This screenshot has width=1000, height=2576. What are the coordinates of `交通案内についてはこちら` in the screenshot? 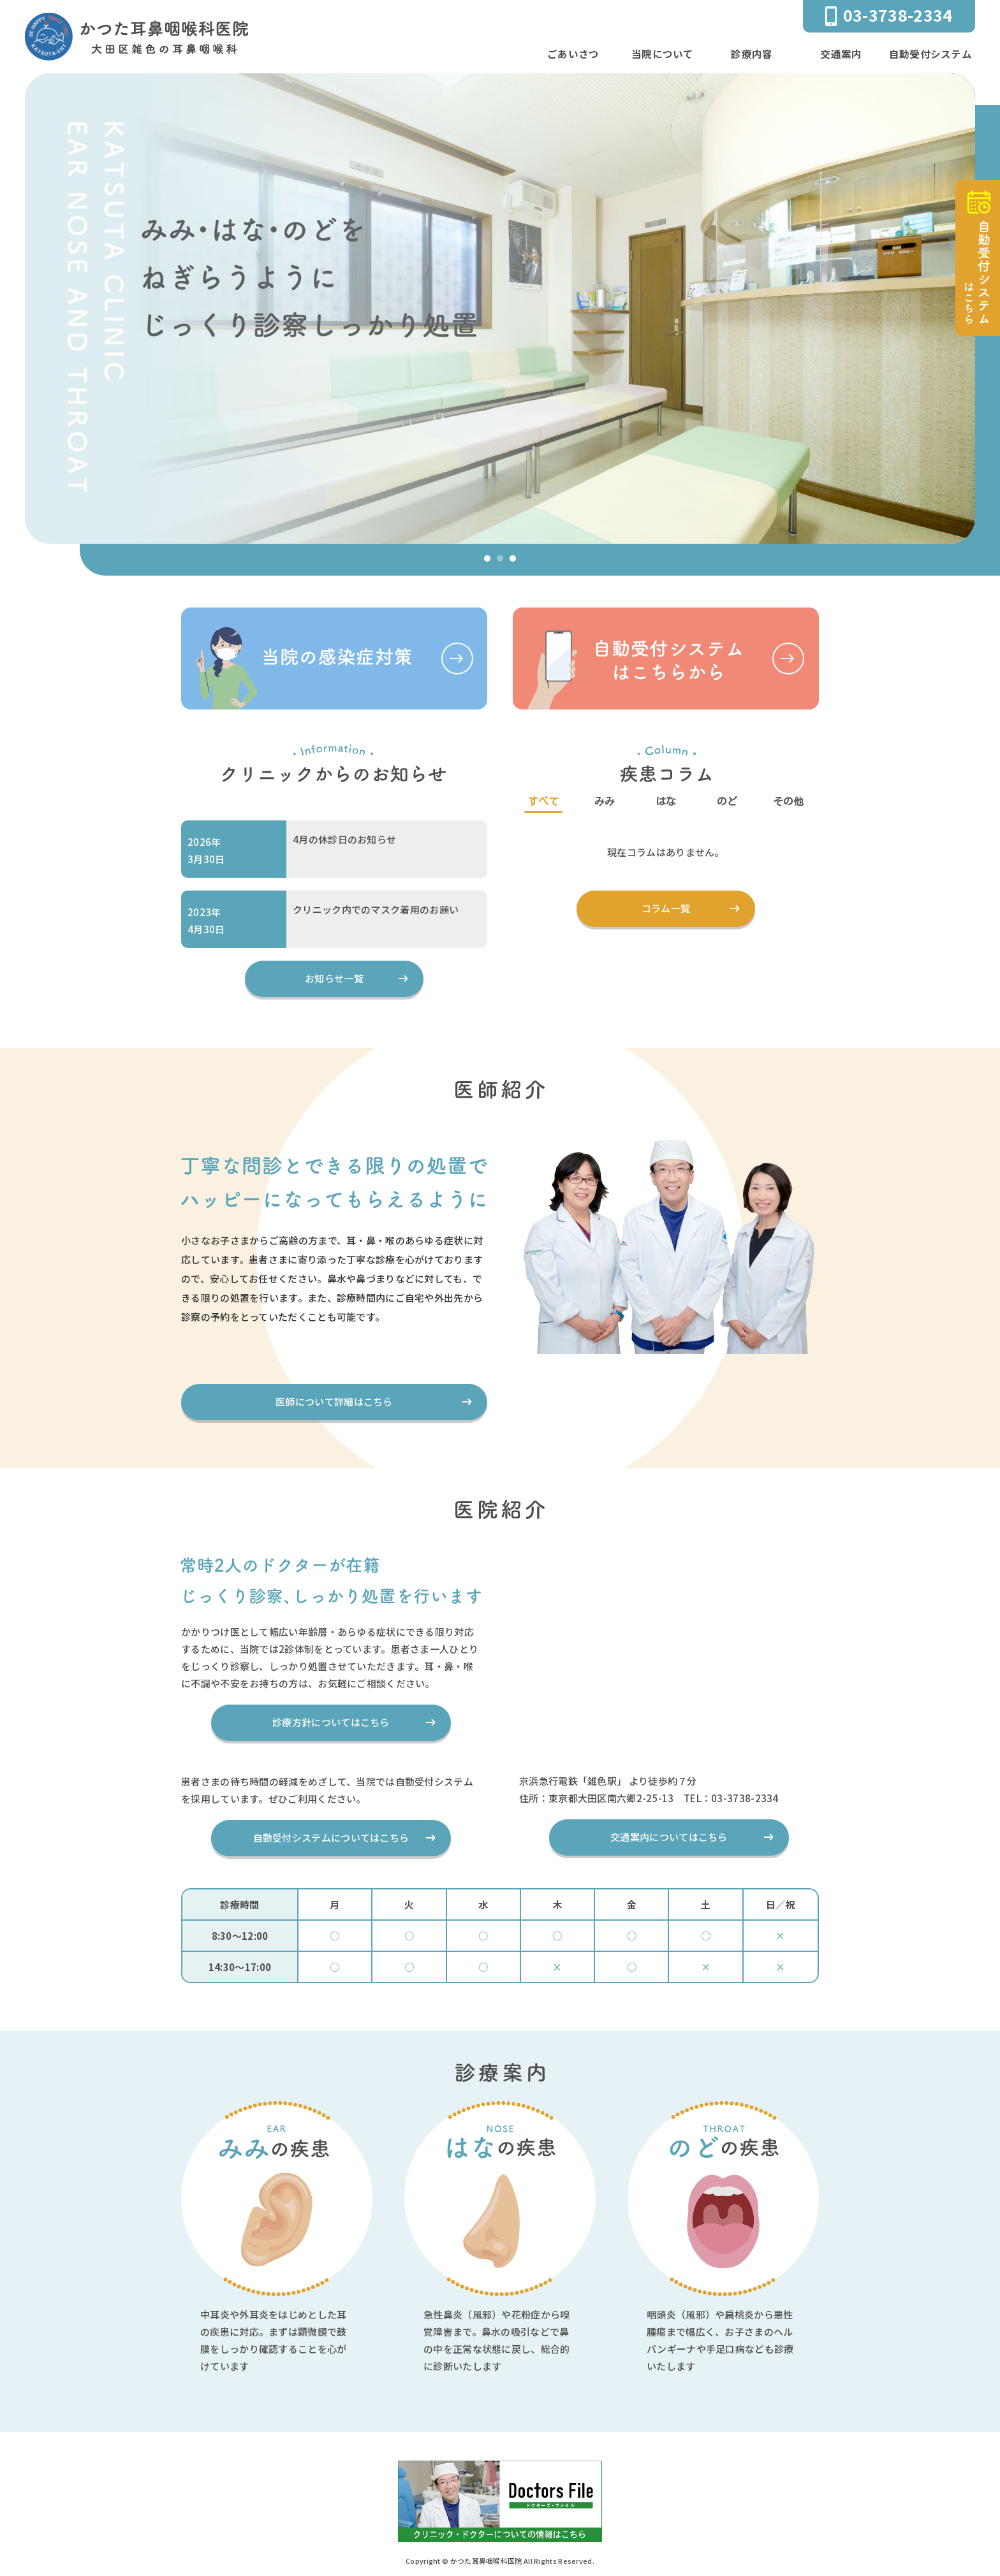 It's located at (669, 1837).